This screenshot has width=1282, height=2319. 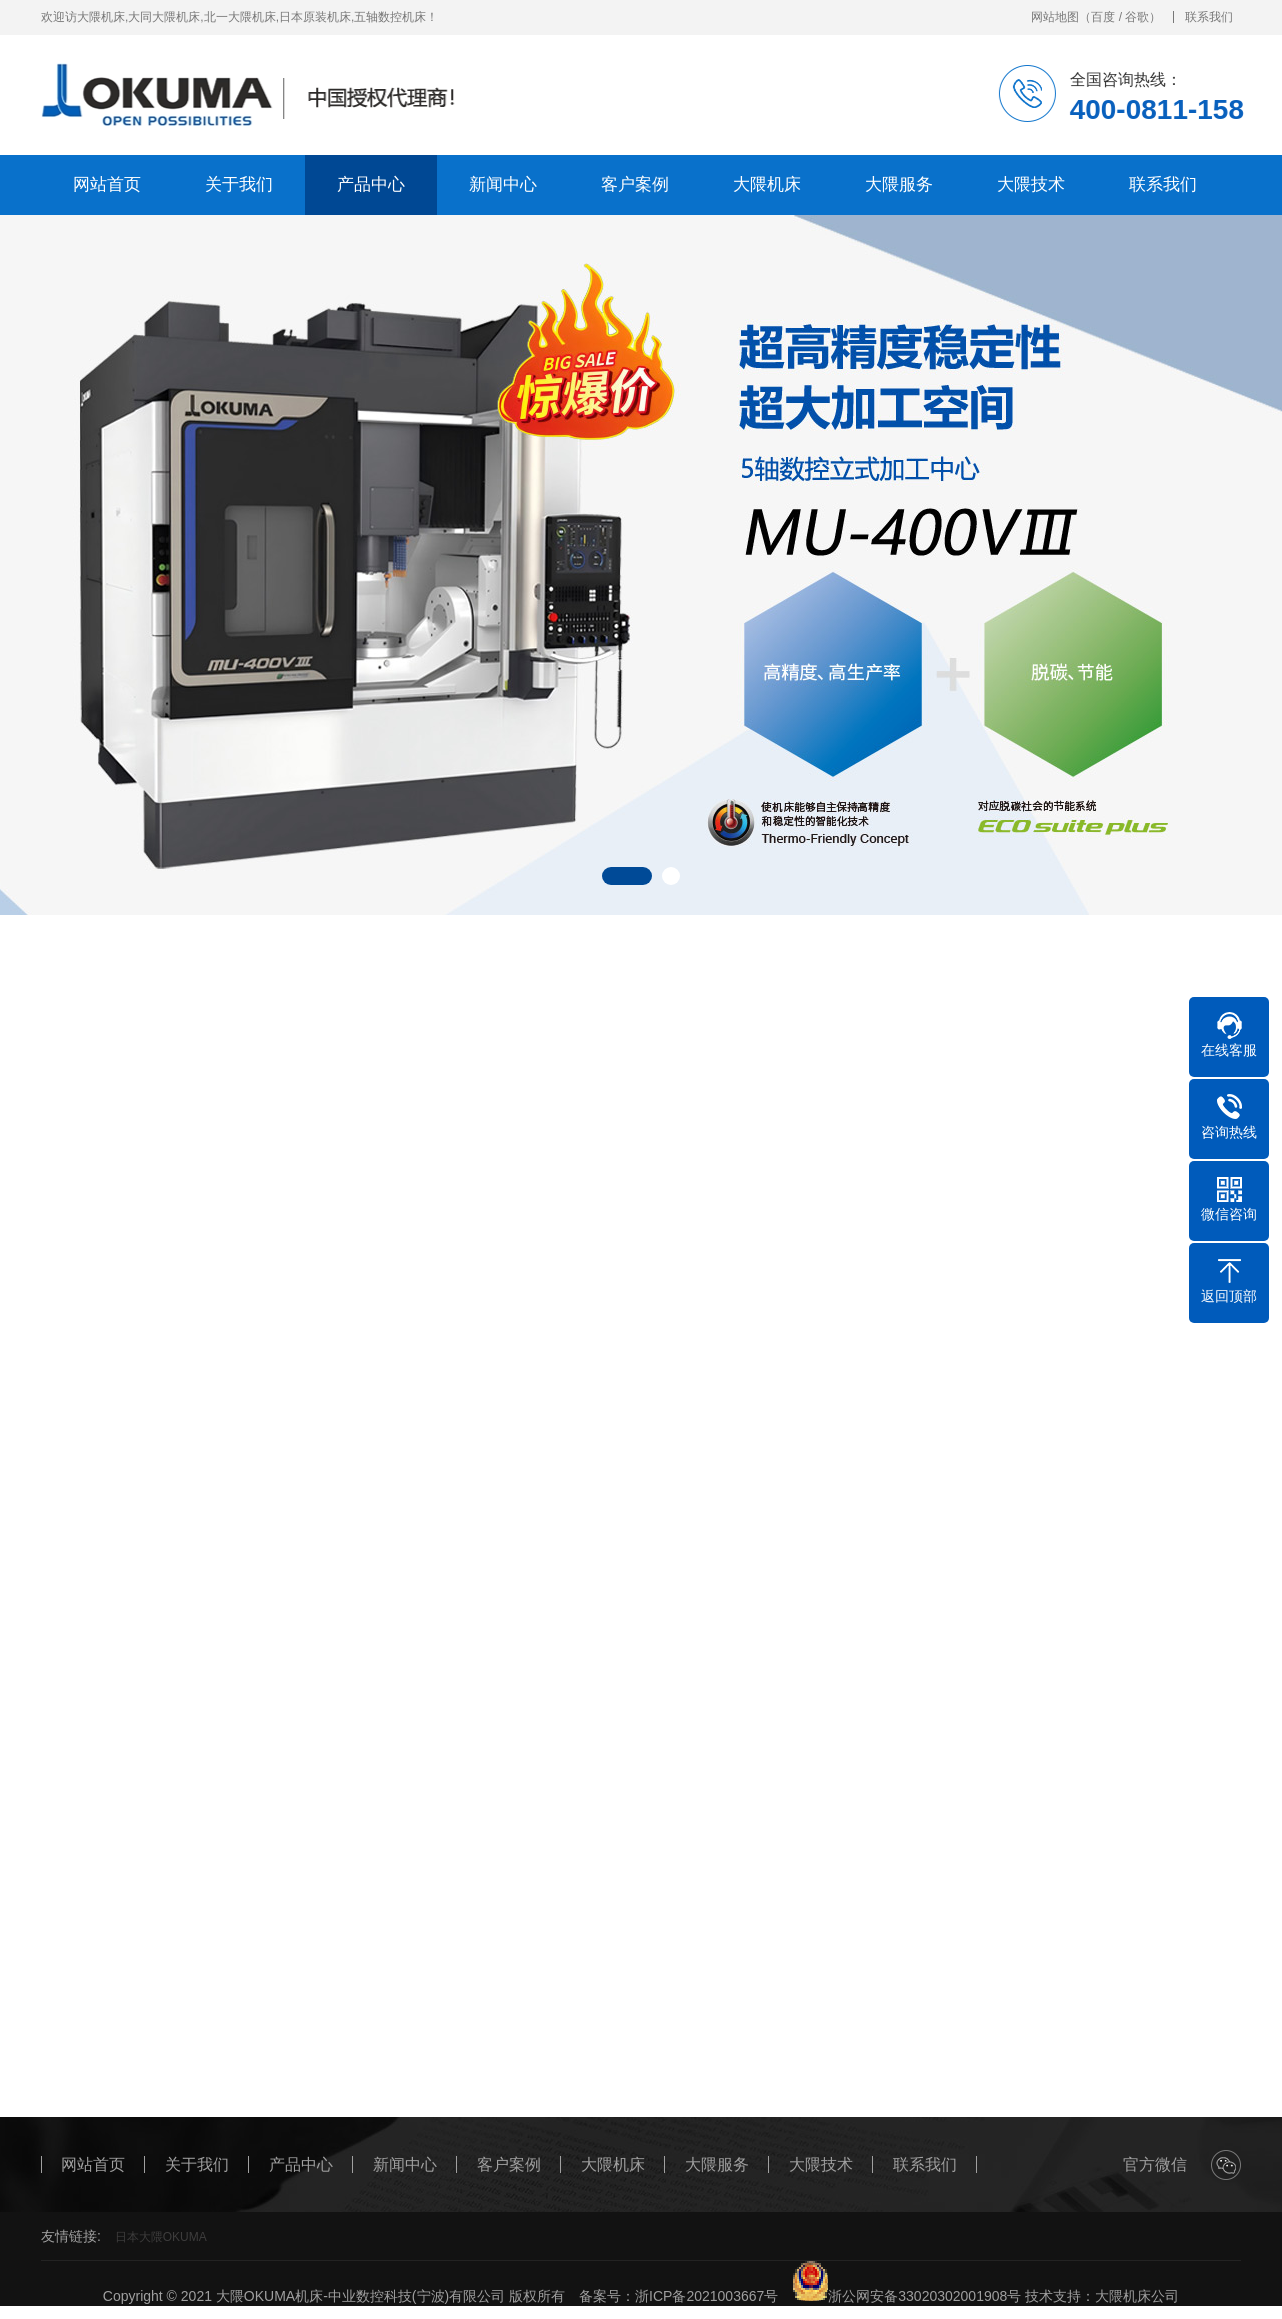 What do you see at coordinates (1209, 17) in the screenshot?
I see `联系我们` at bounding box center [1209, 17].